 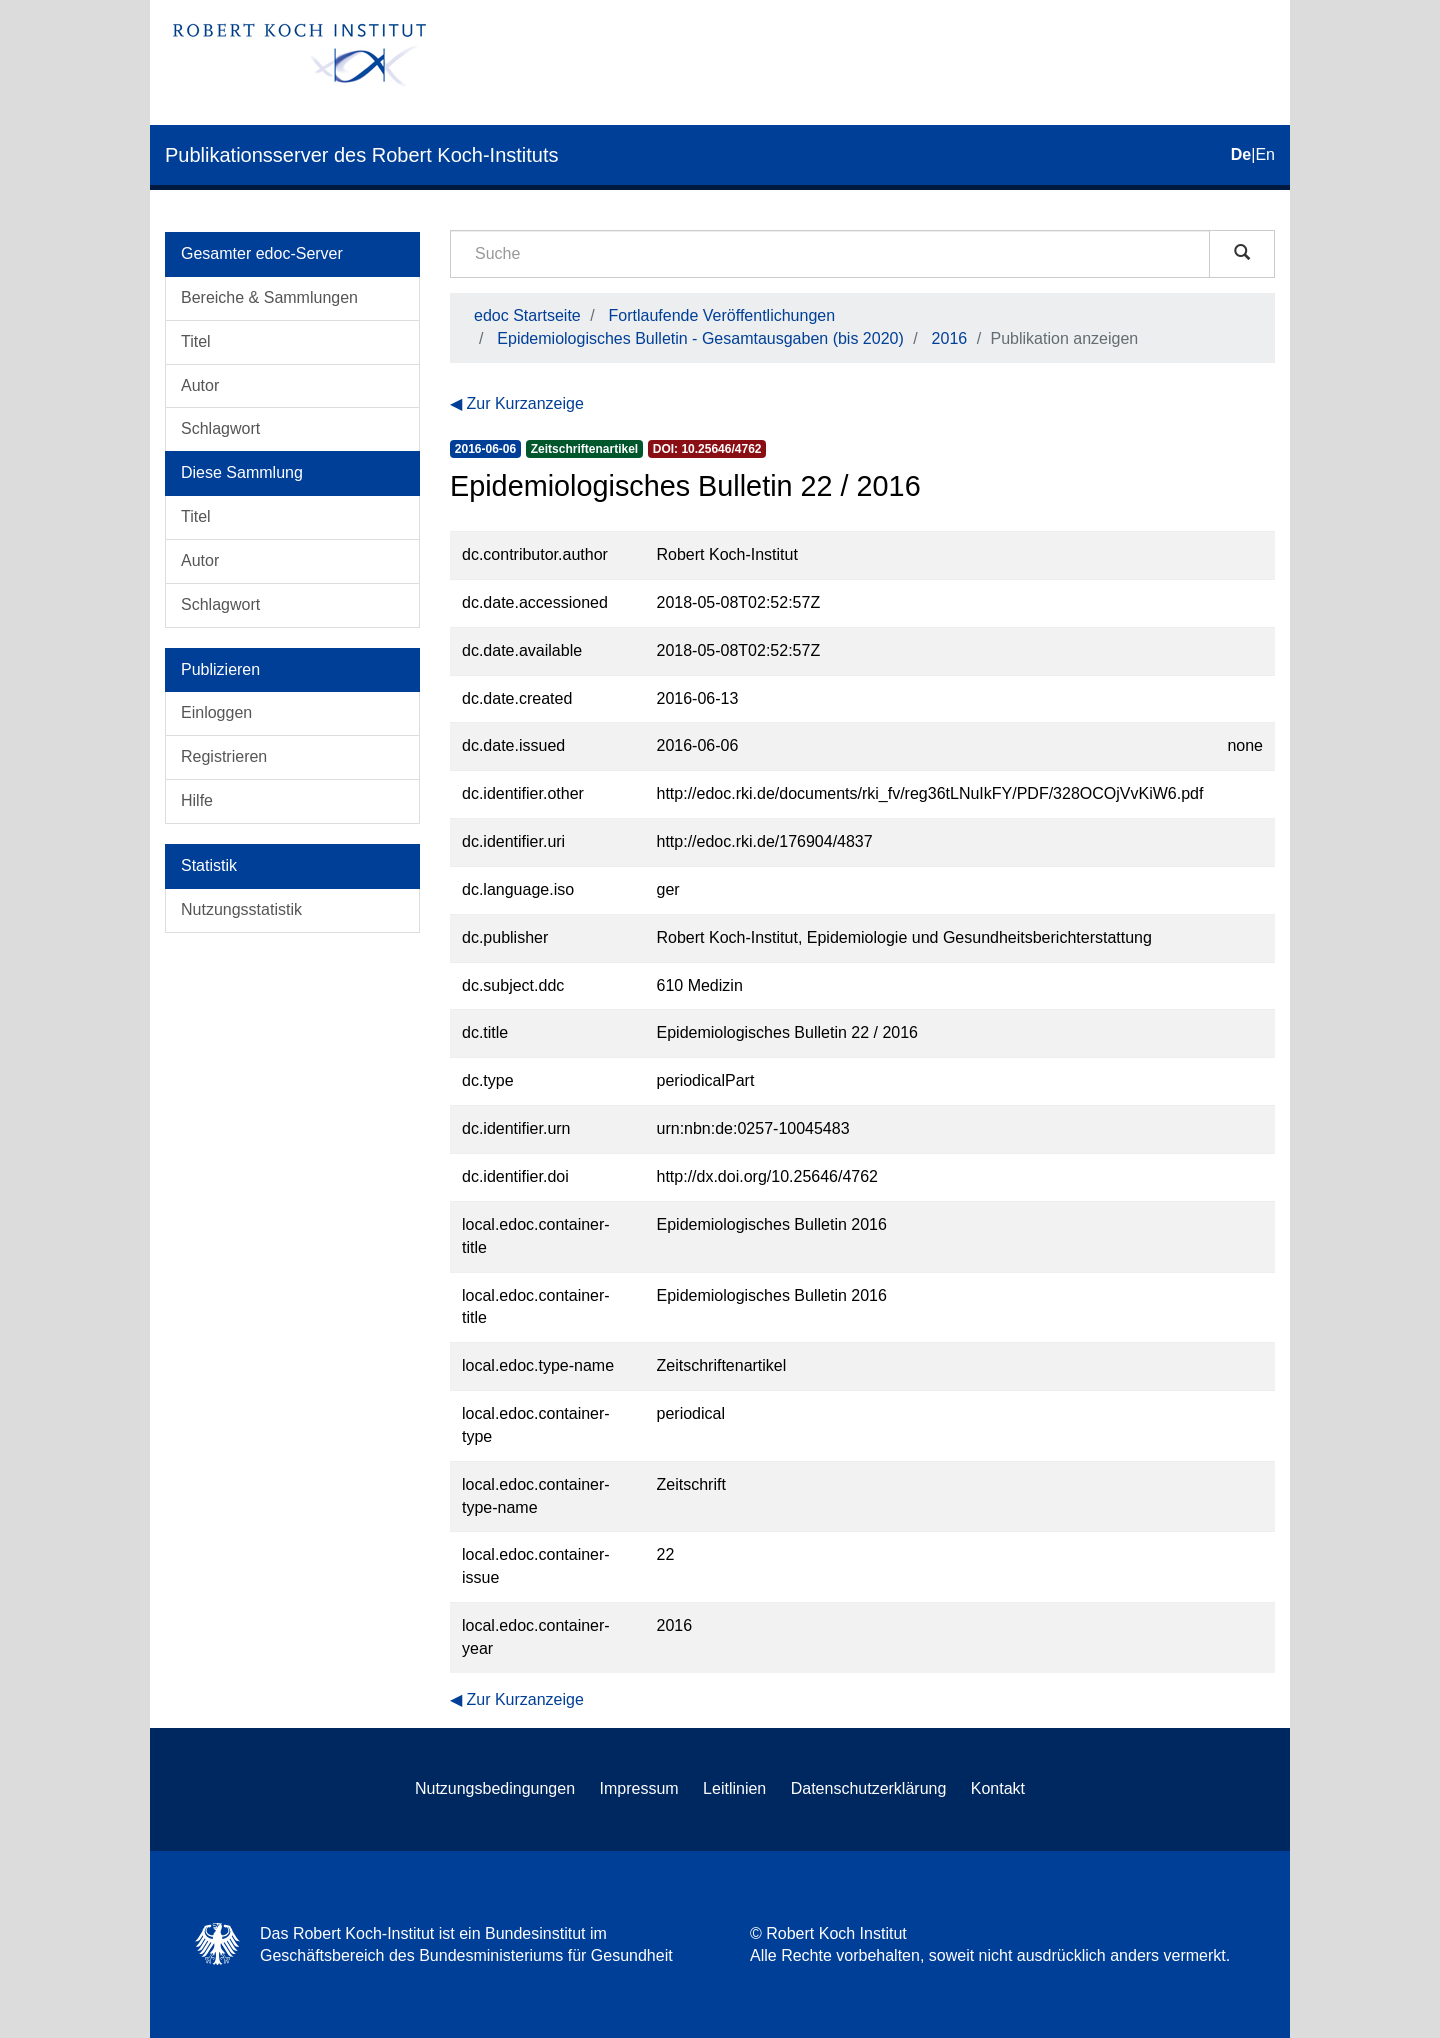 What do you see at coordinates (224, 756) in the screenshot?
I see `Registrieren` at bounding box center [224, 756].